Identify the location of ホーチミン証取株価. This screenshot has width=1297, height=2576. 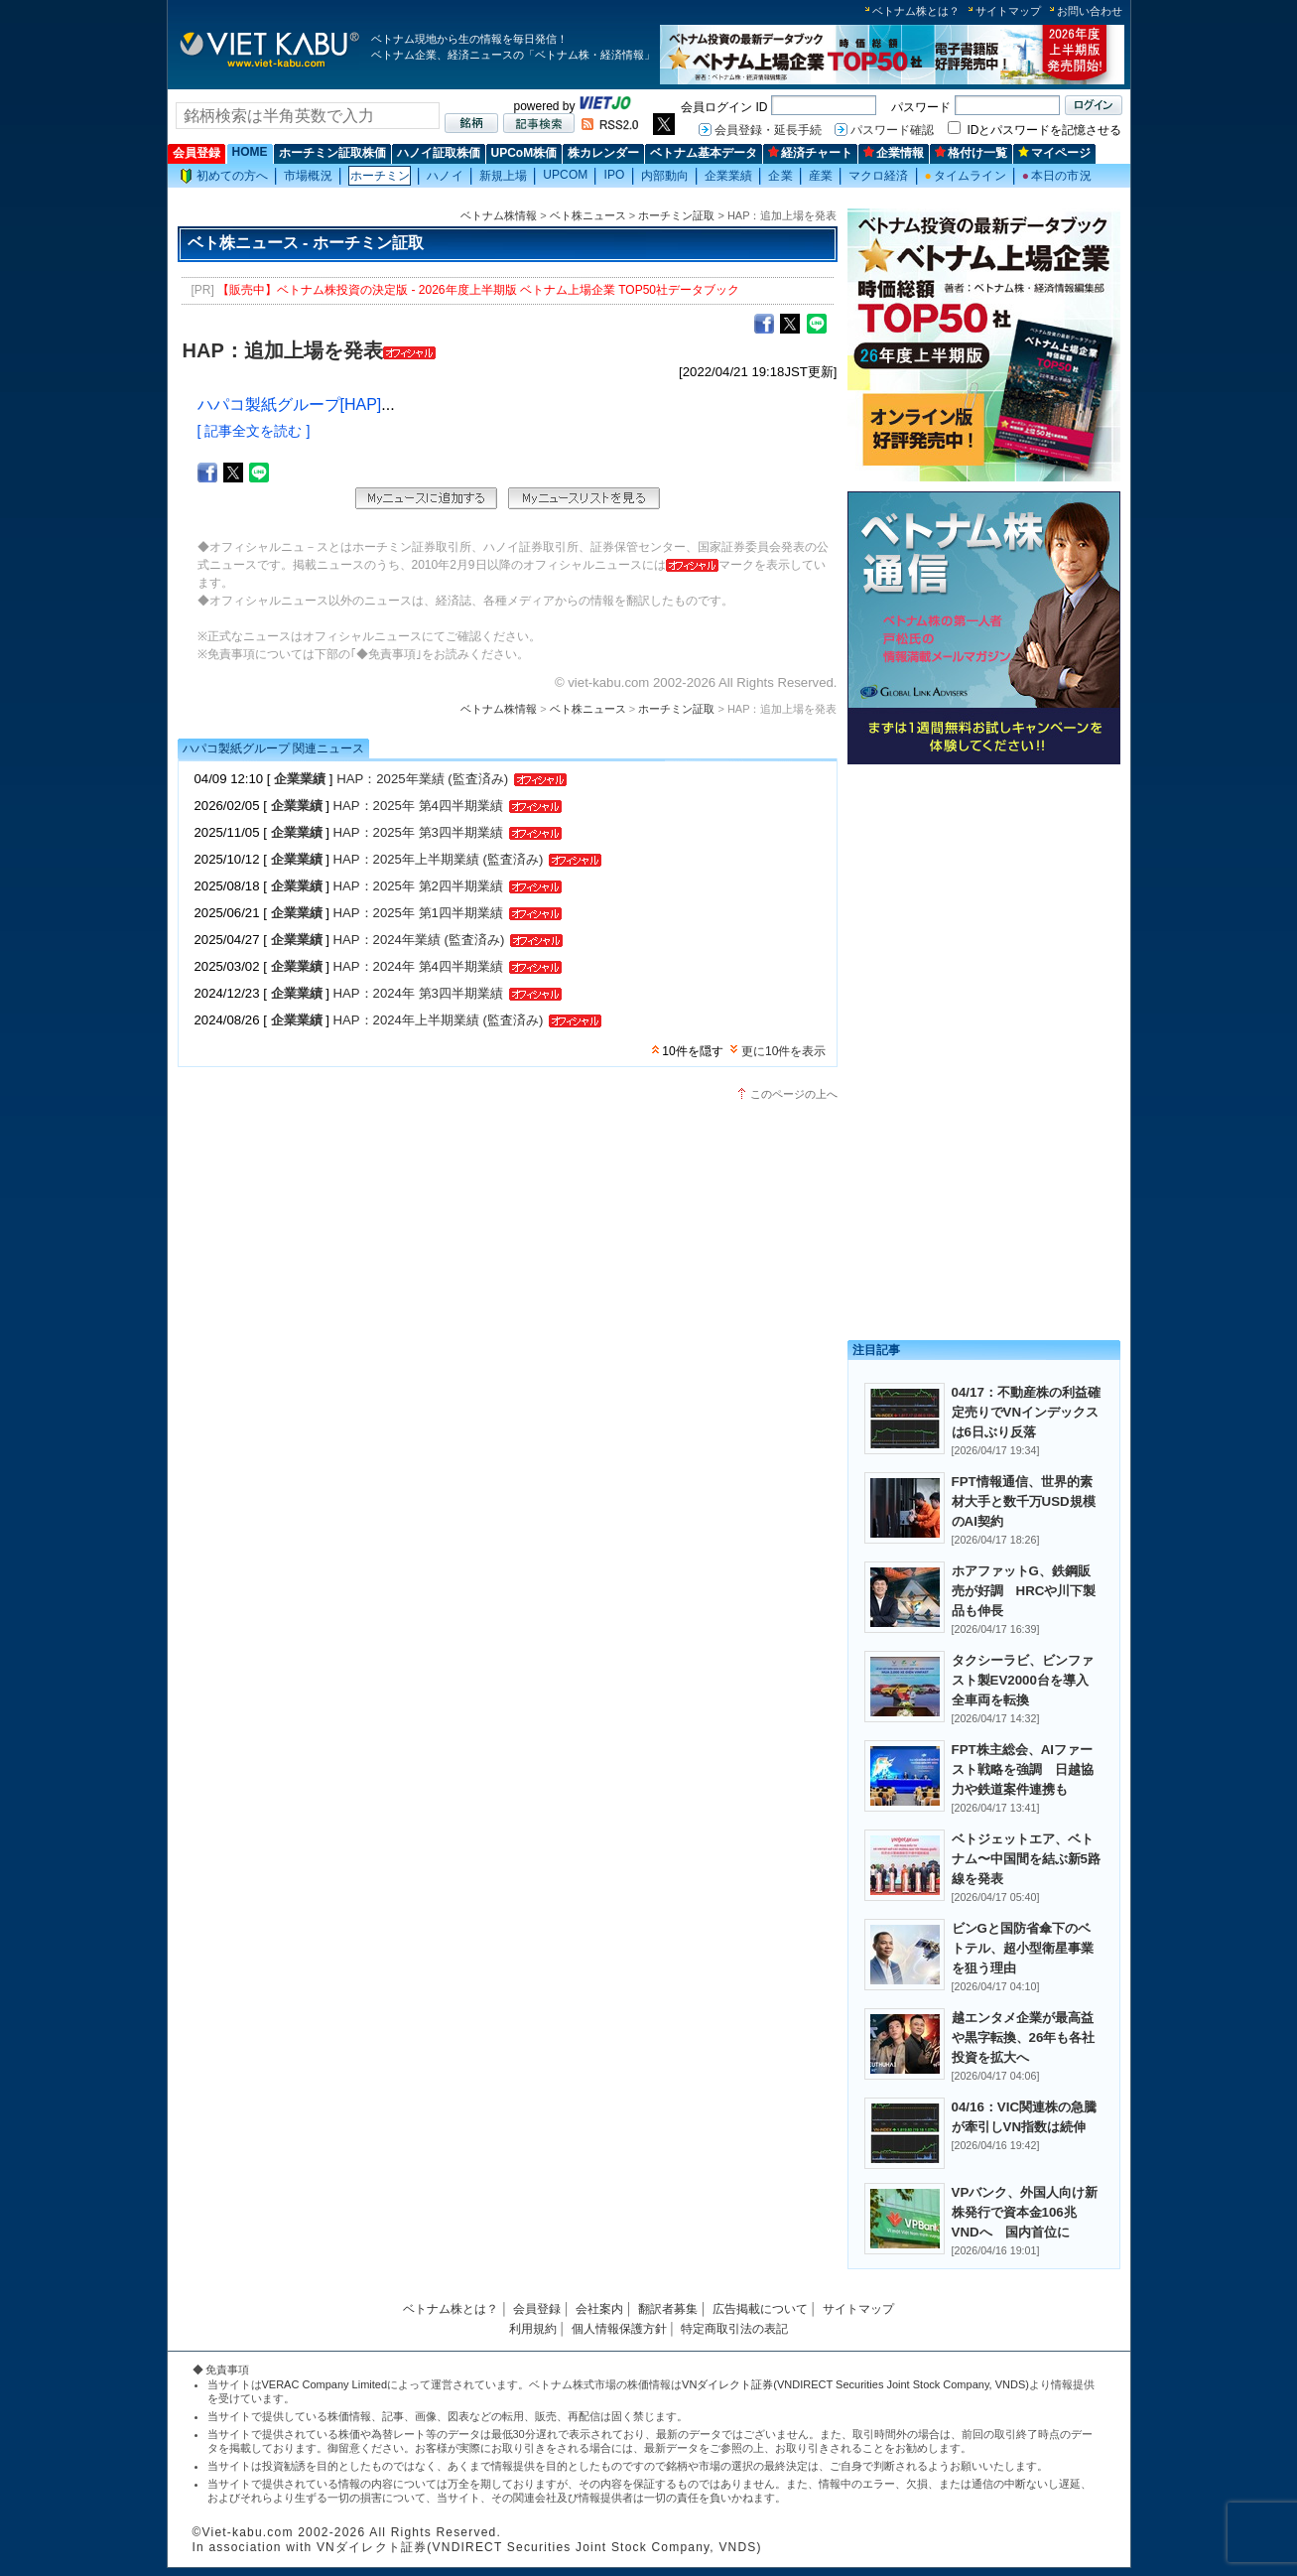
(332, 153).